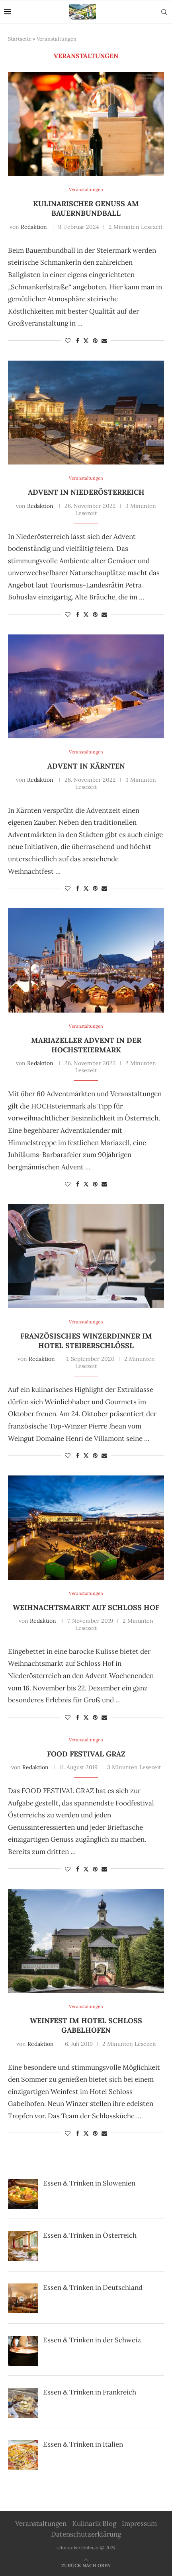  Describe the element at coordinates (86, 1607) in the screenshot. I see `Weihnachtsmarkt auf Schloss Hof` at that location.